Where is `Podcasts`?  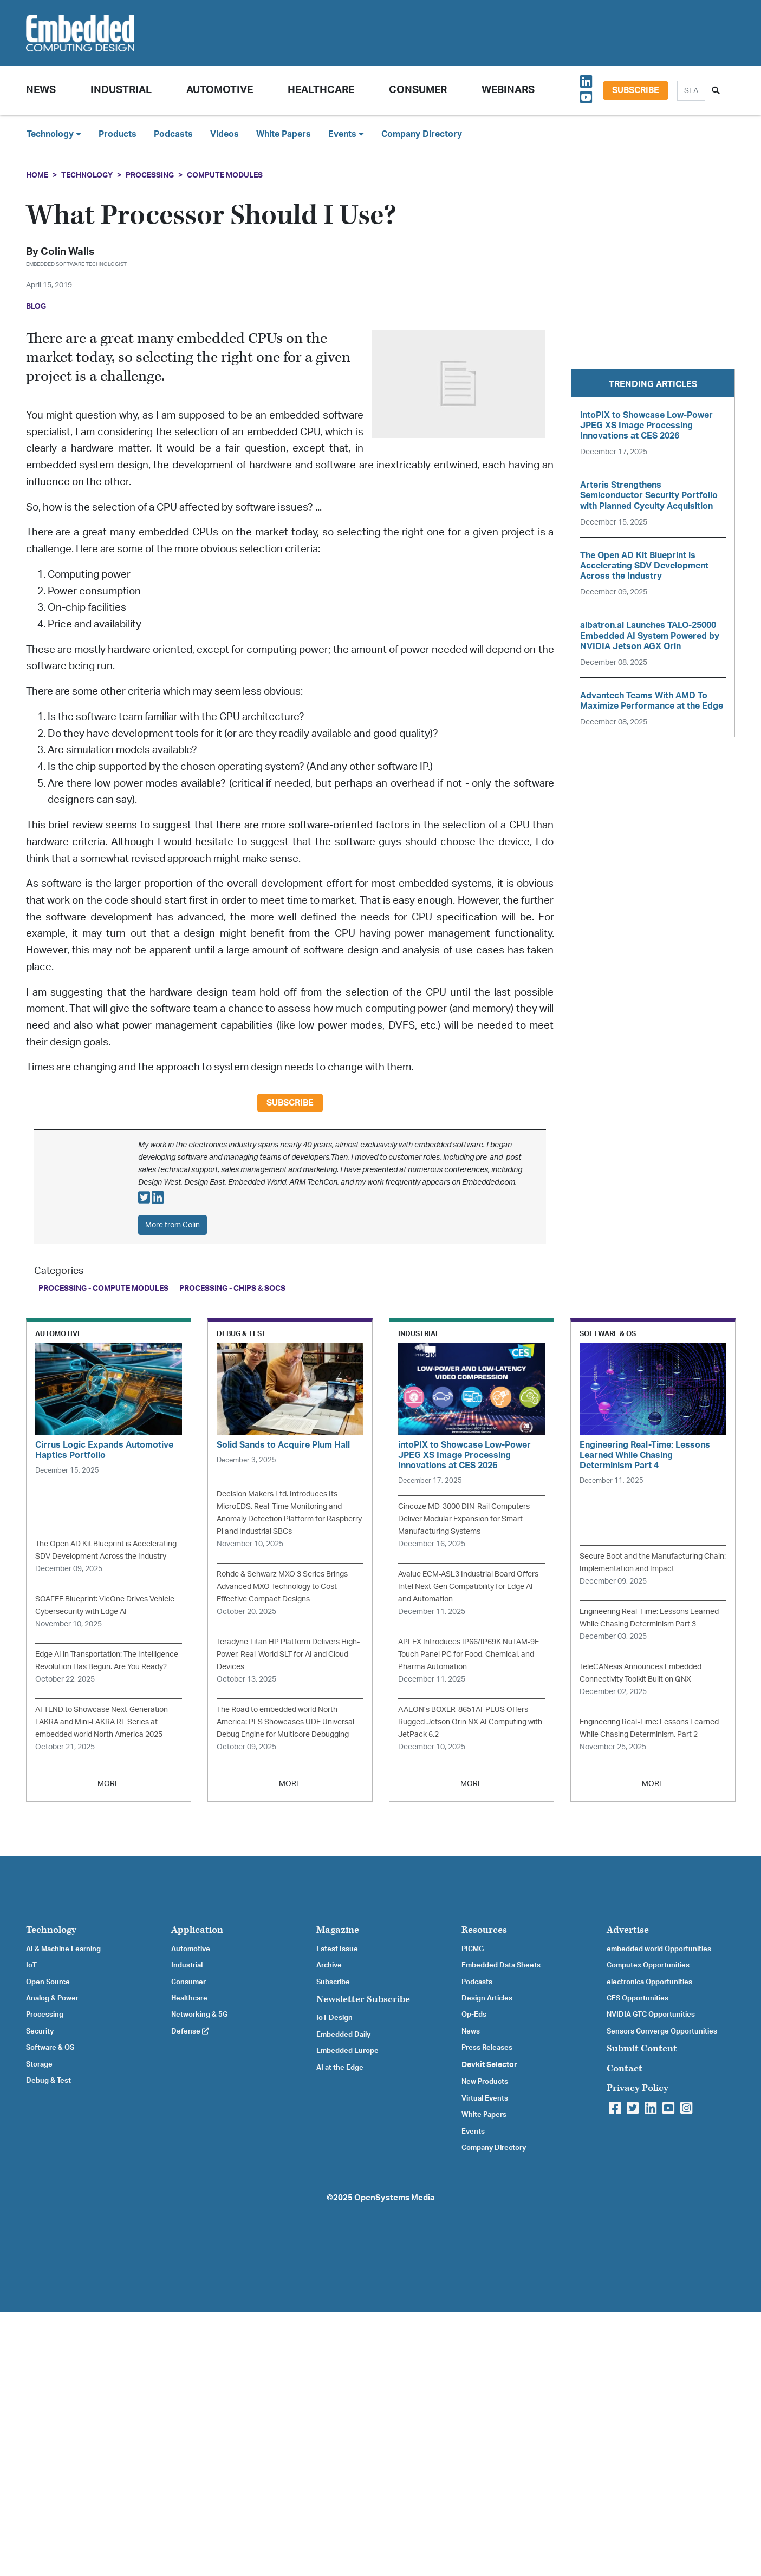
Podcasts is located at coordinates (173, 134).